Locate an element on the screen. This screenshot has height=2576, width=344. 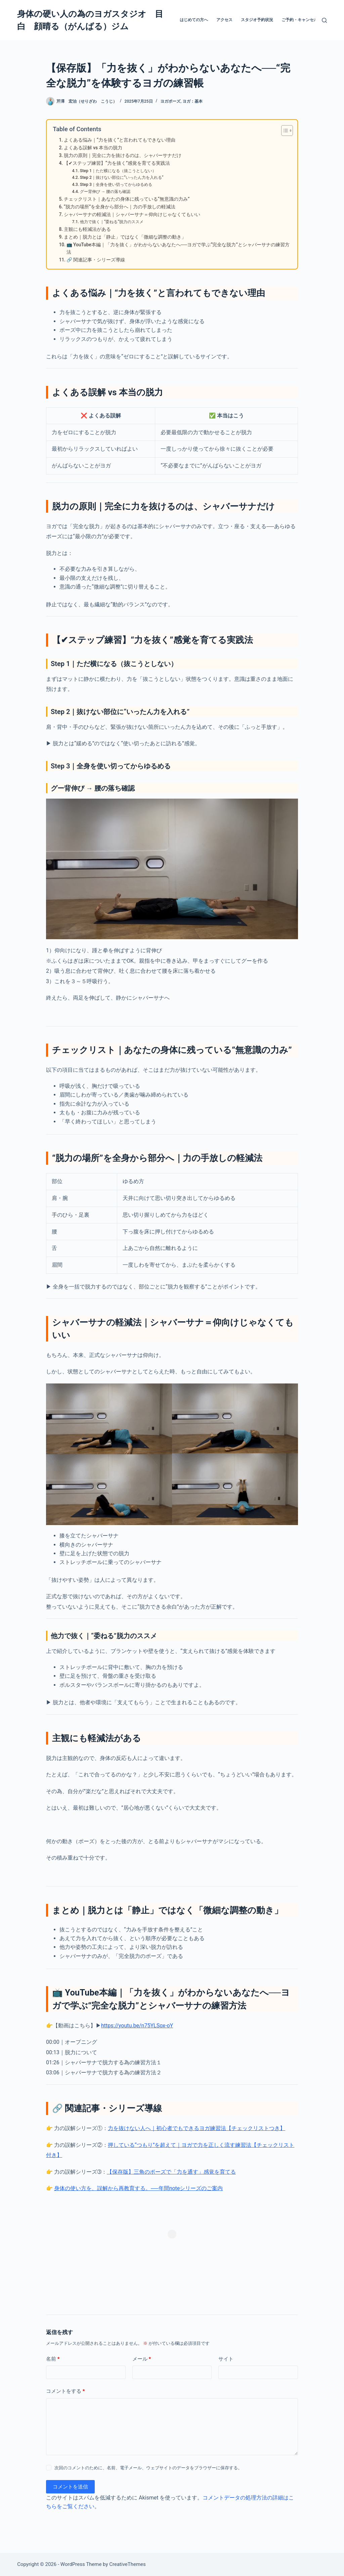
ご予約・キャンセル is located at coordinates (300, 19).